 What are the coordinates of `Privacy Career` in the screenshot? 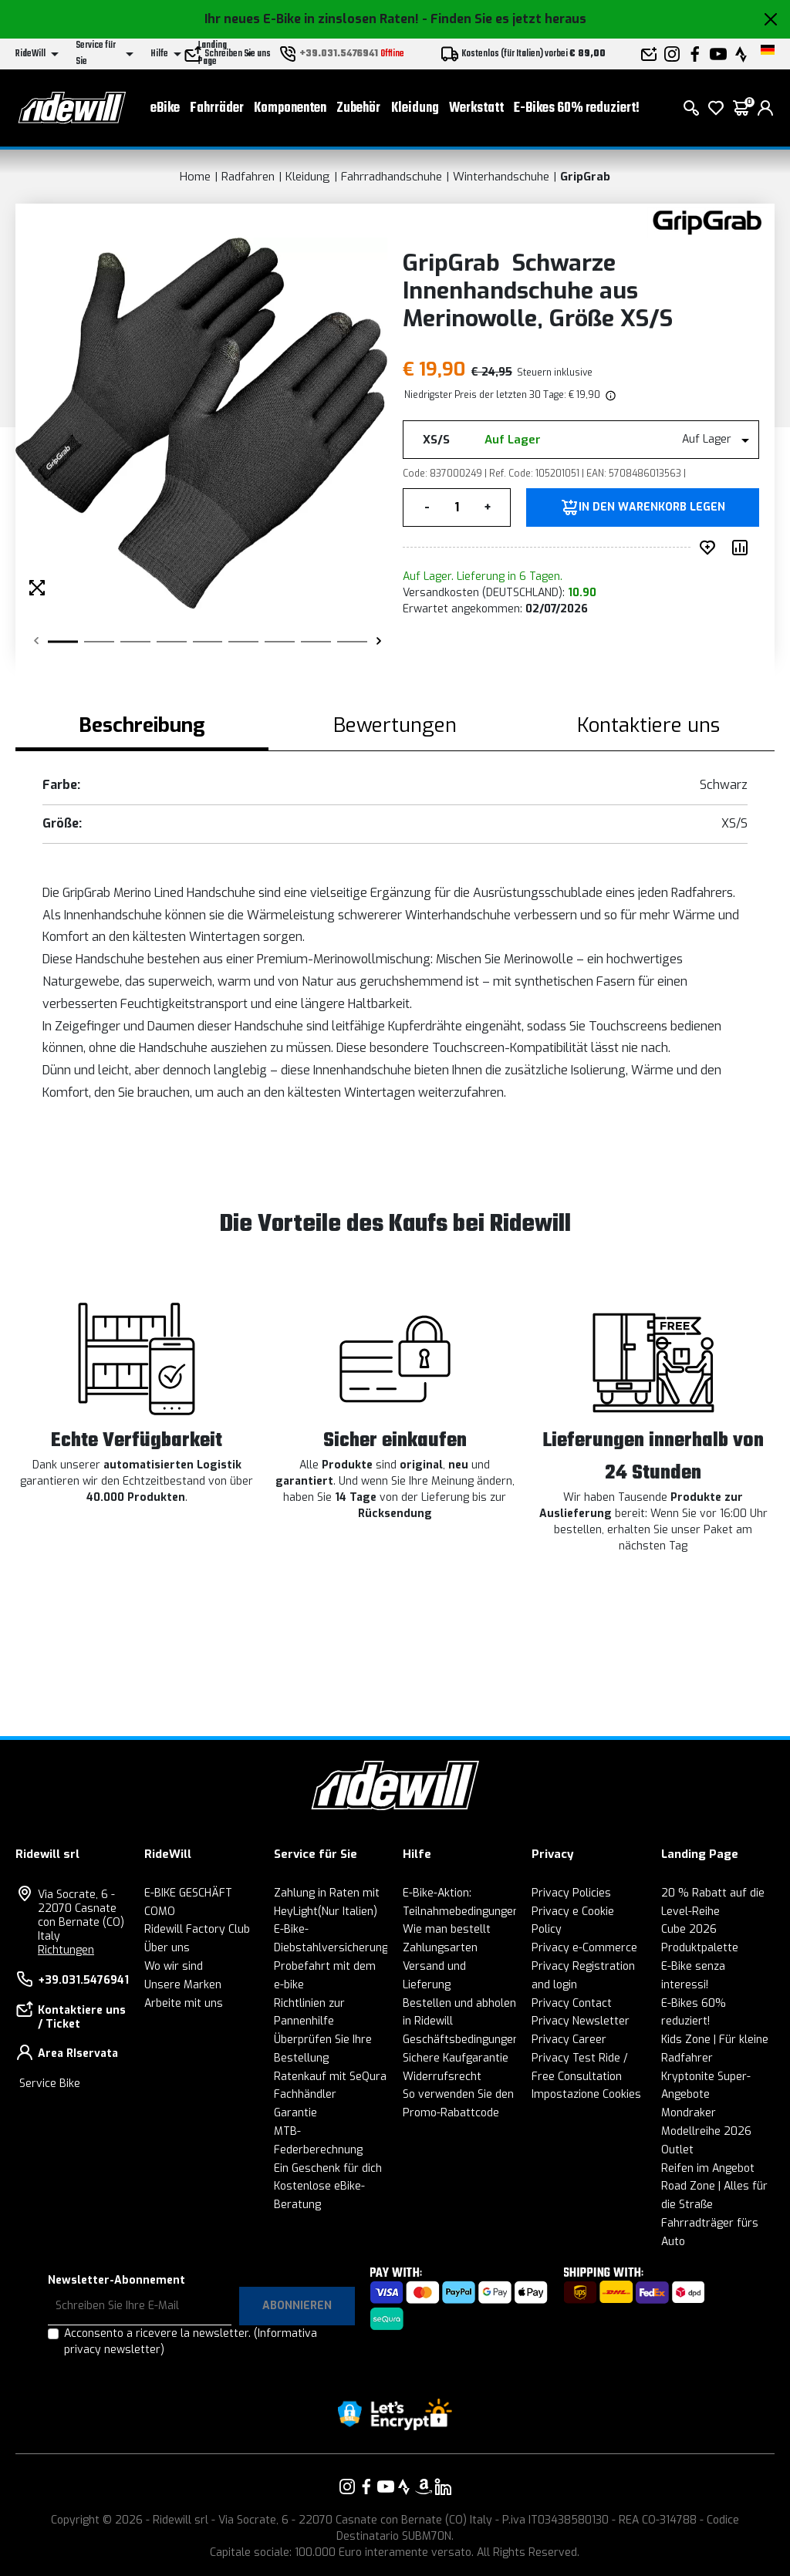 It's located at (569, 2039).